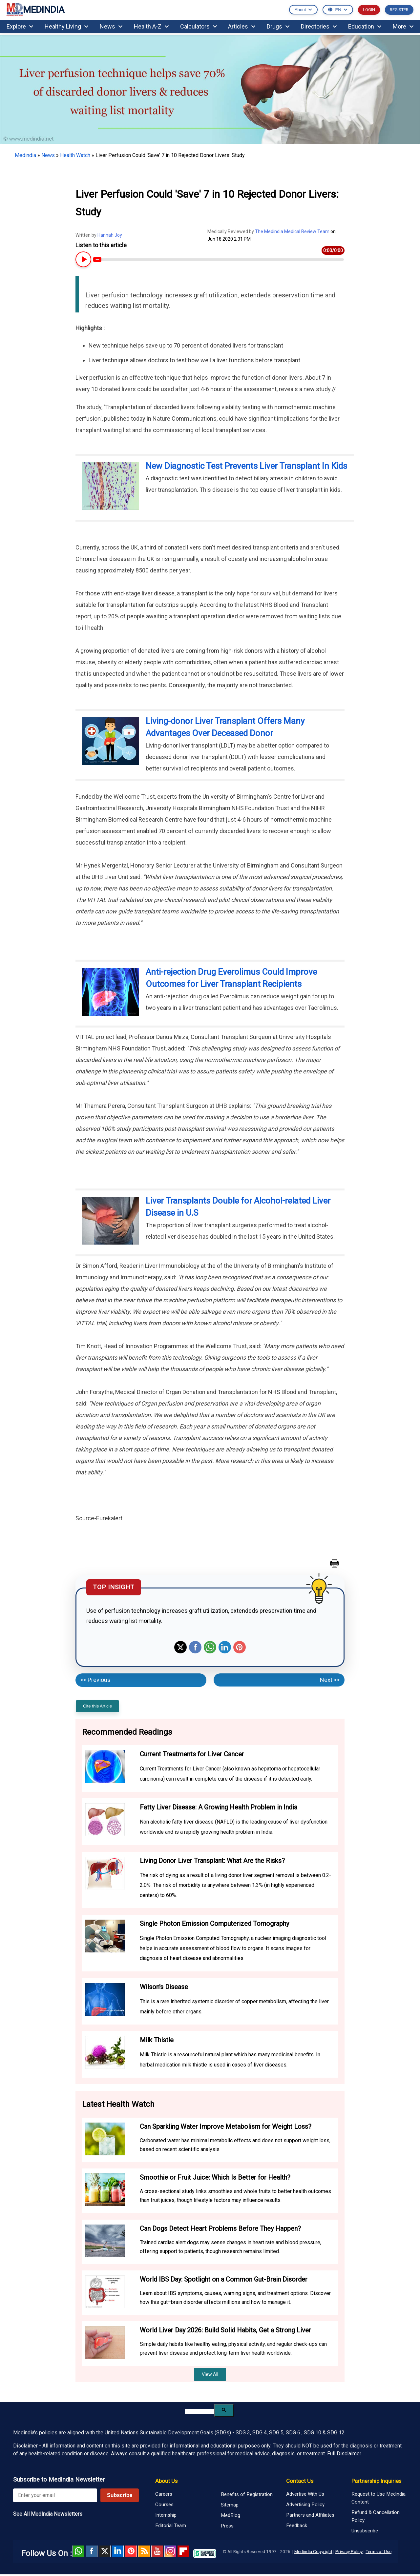  What do you see at coordinates (218, 259) in the screenshot?
I see `[Article Audio progress bar]` at bounding box center [218, 259].